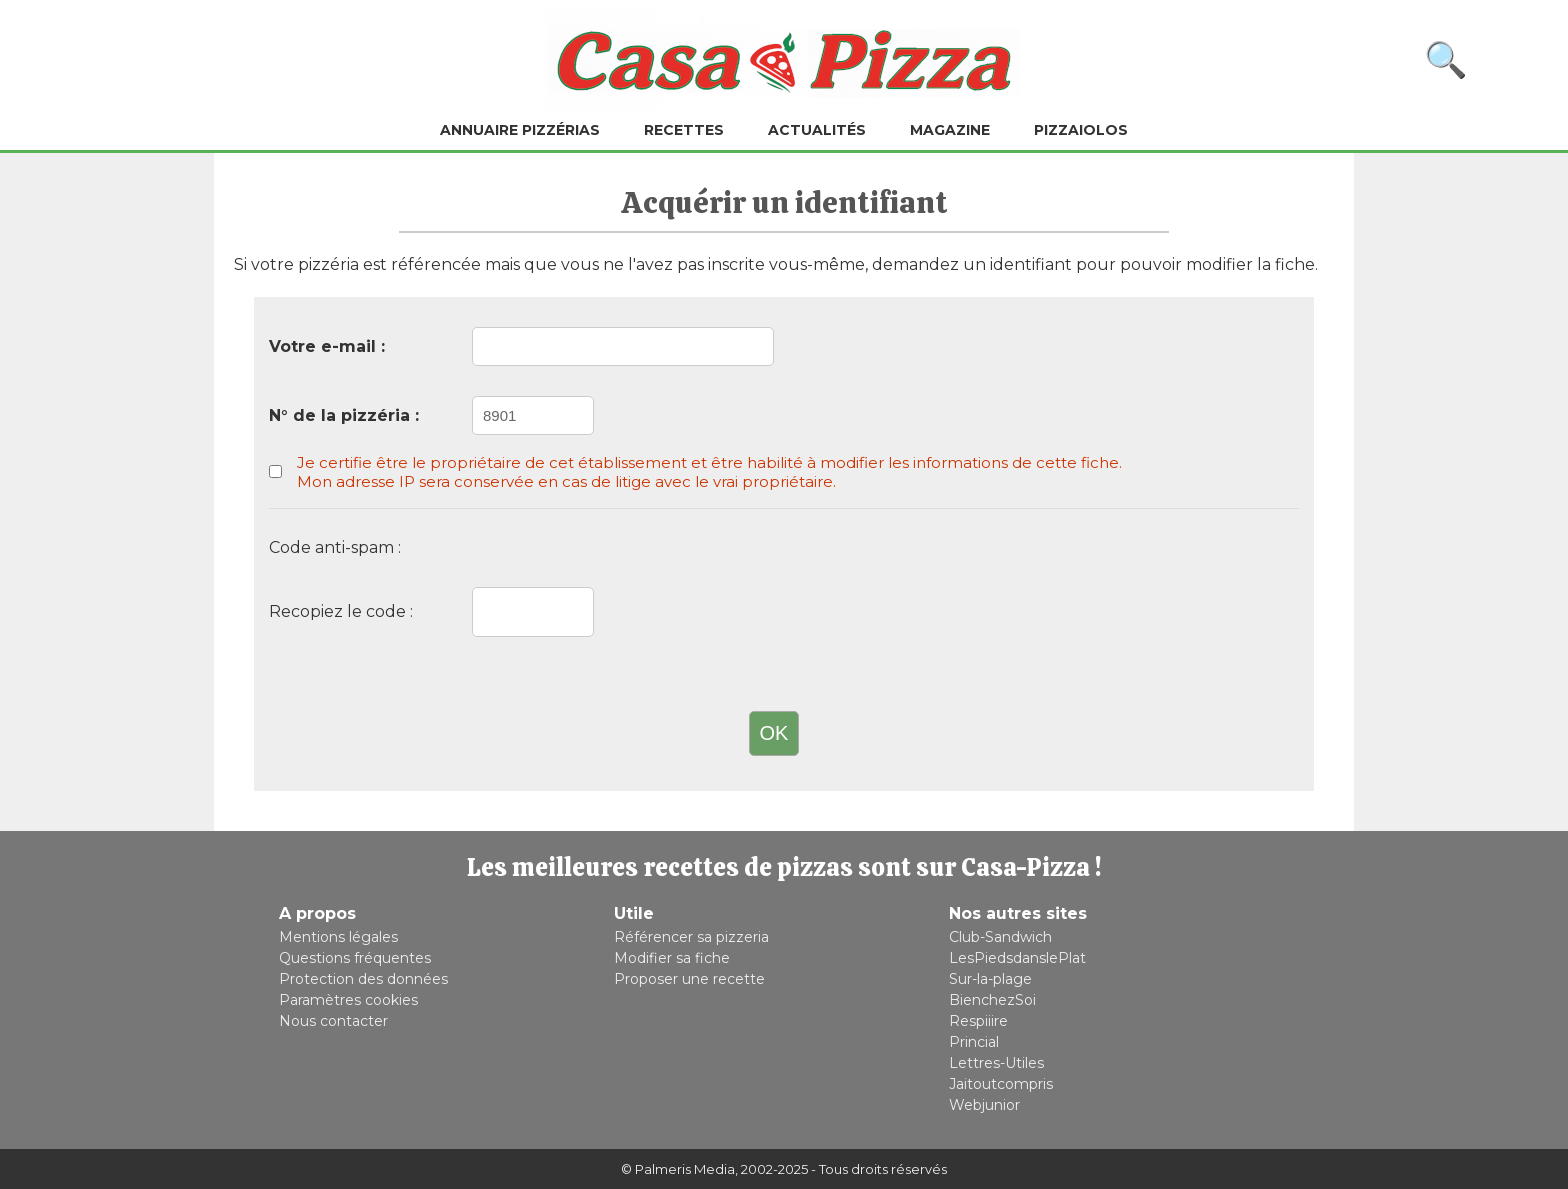  I want to click on Lettres-Utiles, so click(996, 1063).